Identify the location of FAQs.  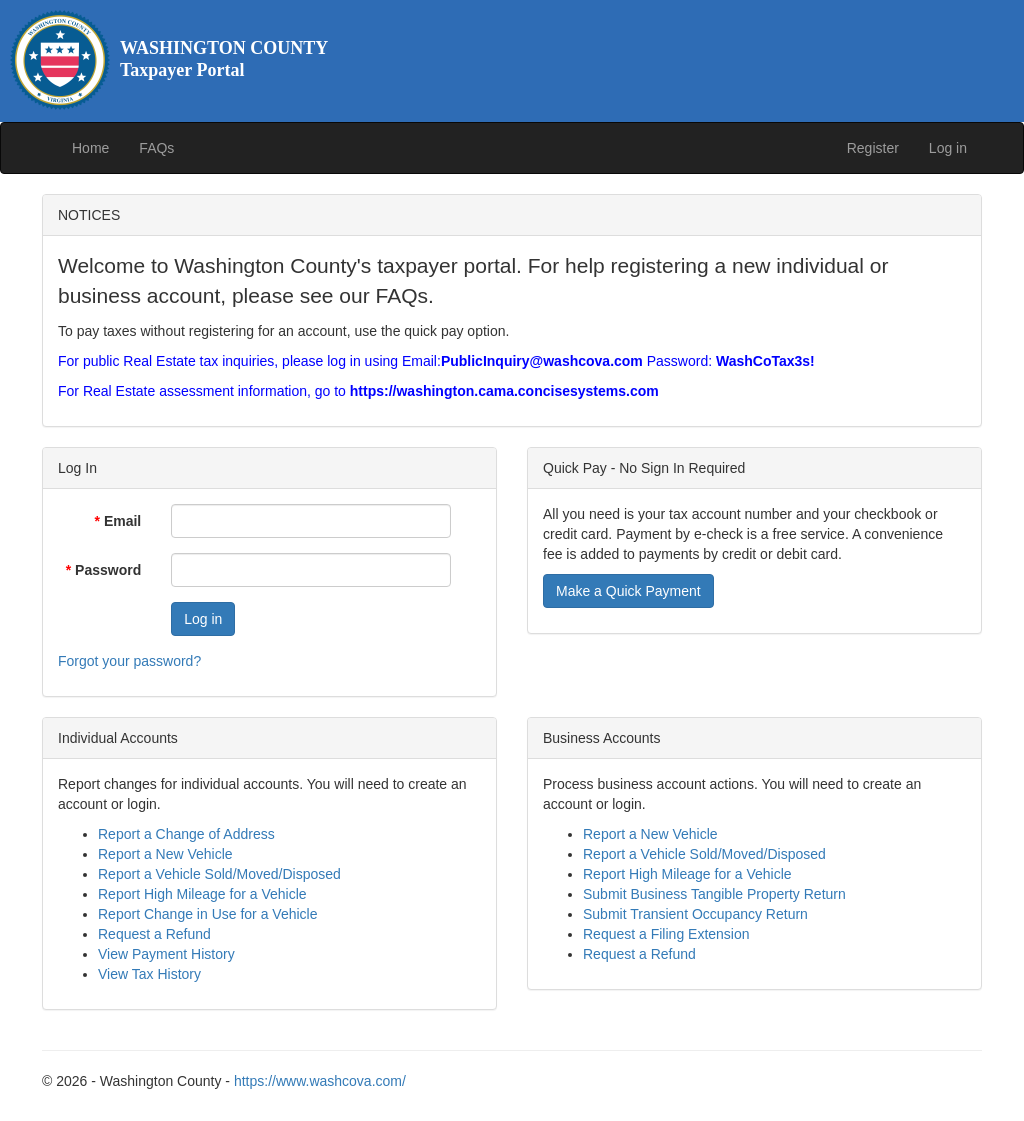
(156, 148).